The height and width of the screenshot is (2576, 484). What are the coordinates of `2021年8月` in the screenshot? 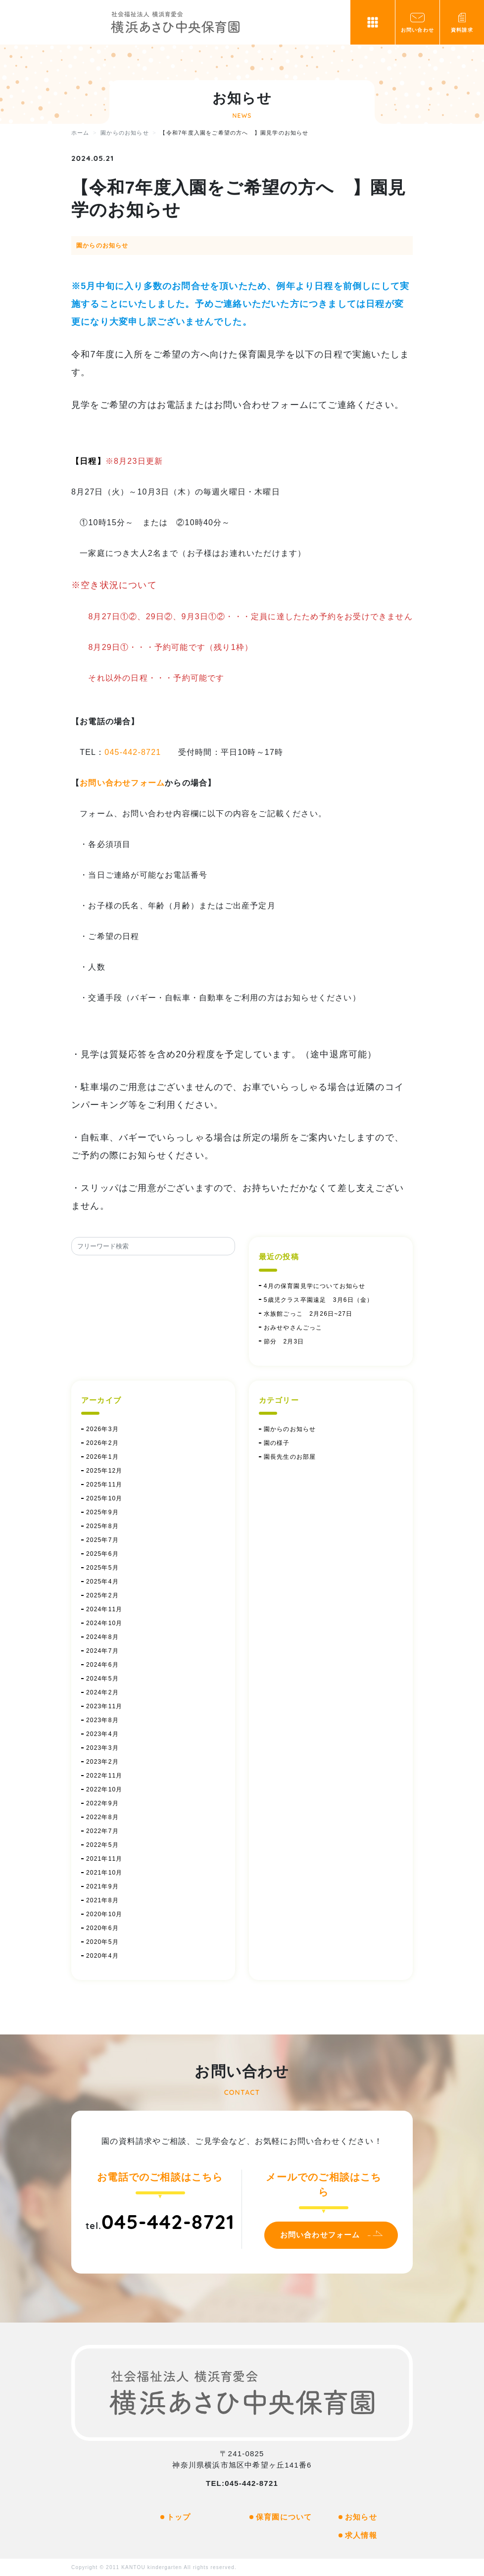 It's located at (102, 1900).